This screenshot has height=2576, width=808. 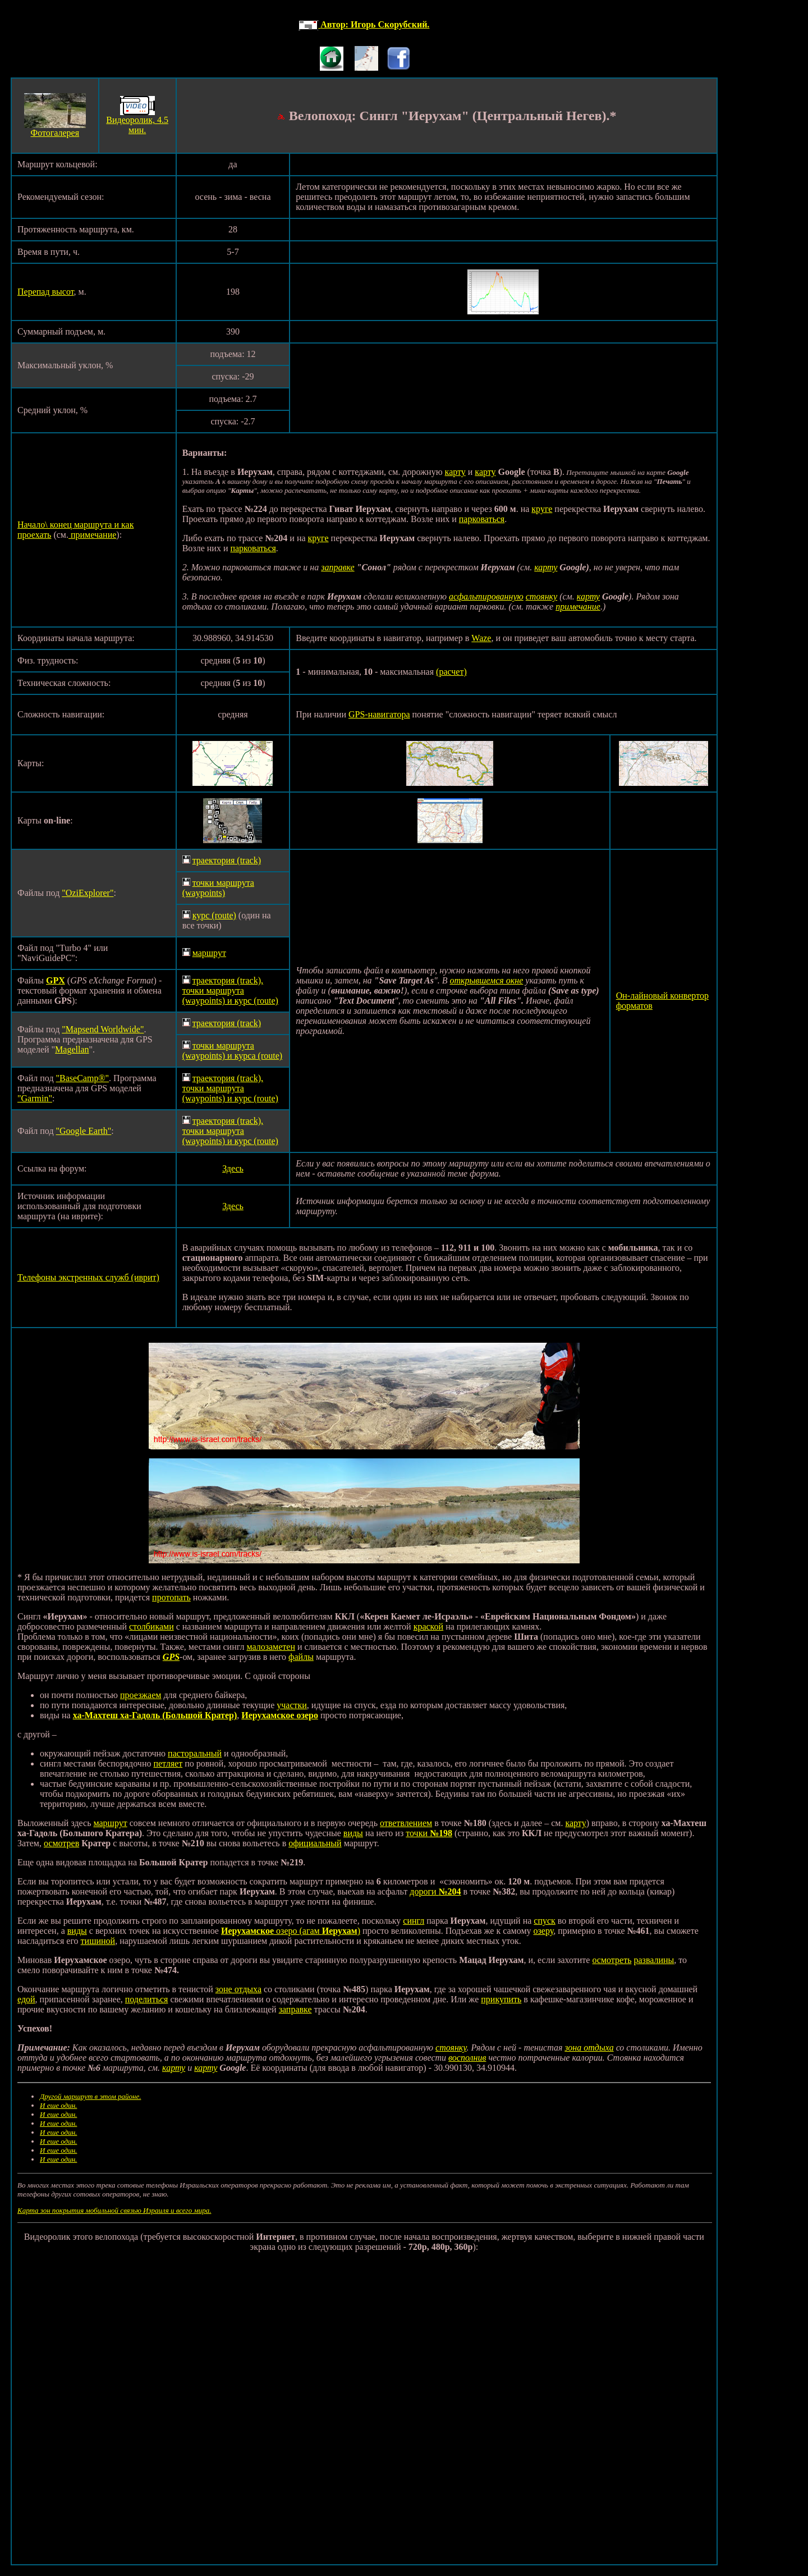 I want to click on точки маршрута (waypoints) и курса (route), so click(x=232, y=1050).